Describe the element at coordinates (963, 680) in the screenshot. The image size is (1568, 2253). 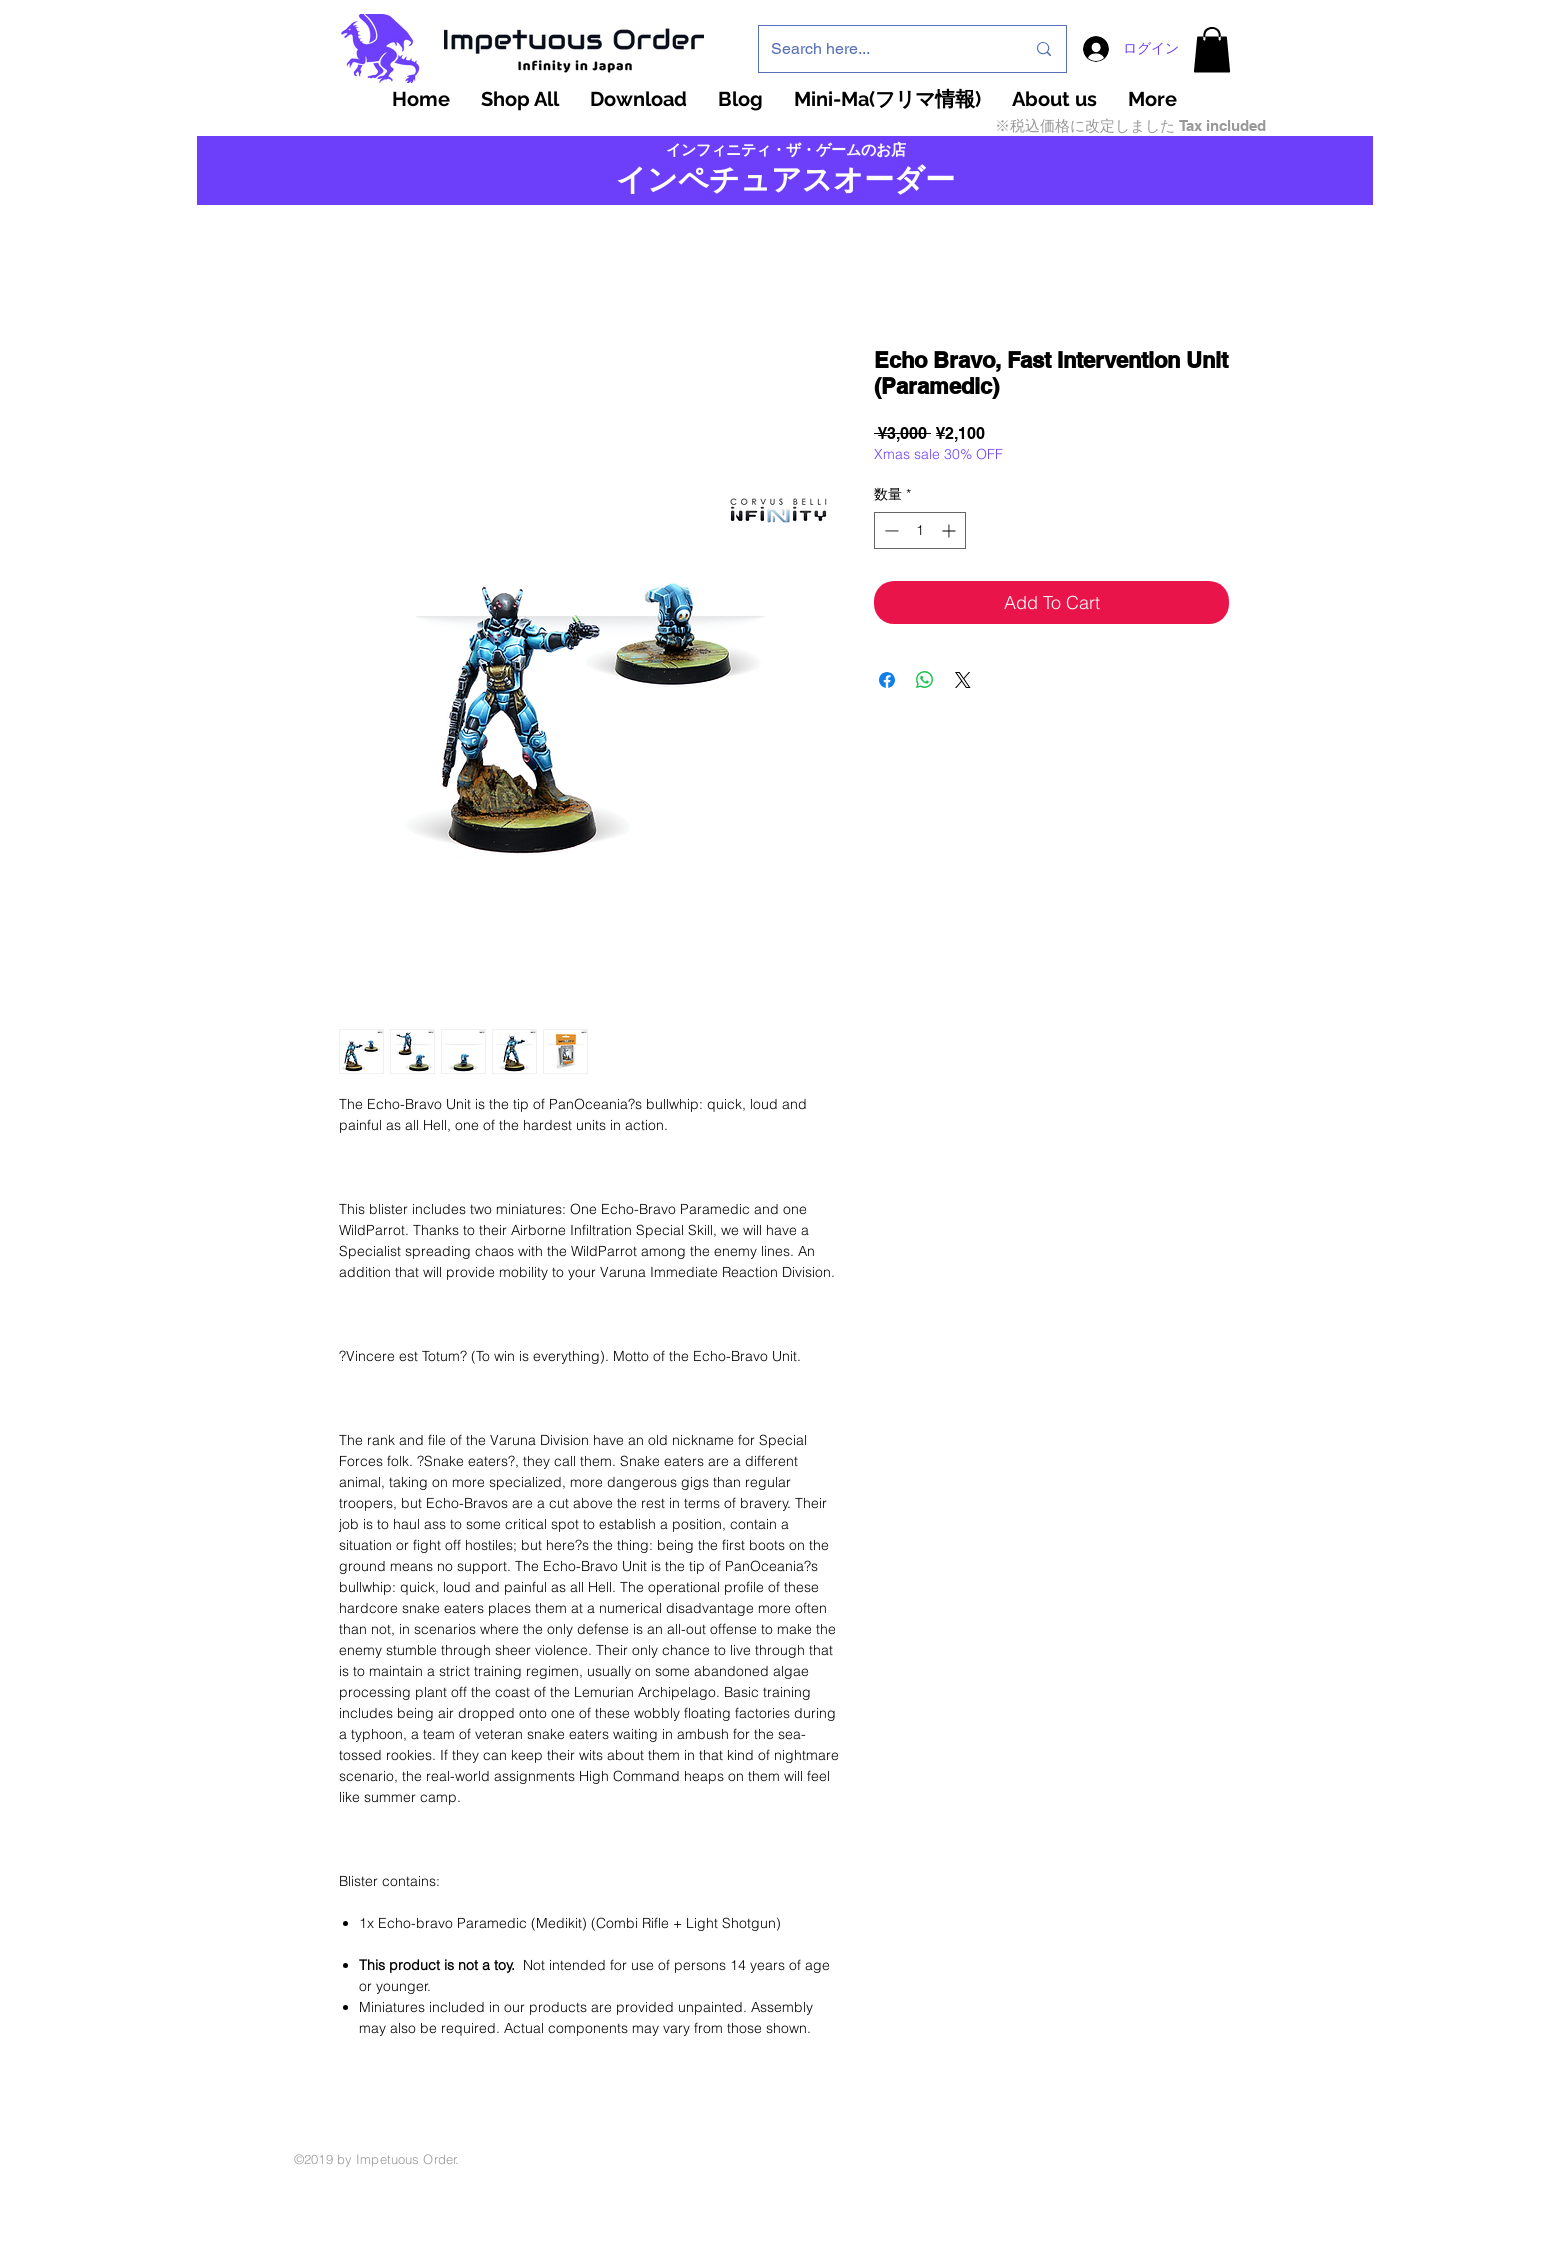
I see `[Share on X]` at that location.